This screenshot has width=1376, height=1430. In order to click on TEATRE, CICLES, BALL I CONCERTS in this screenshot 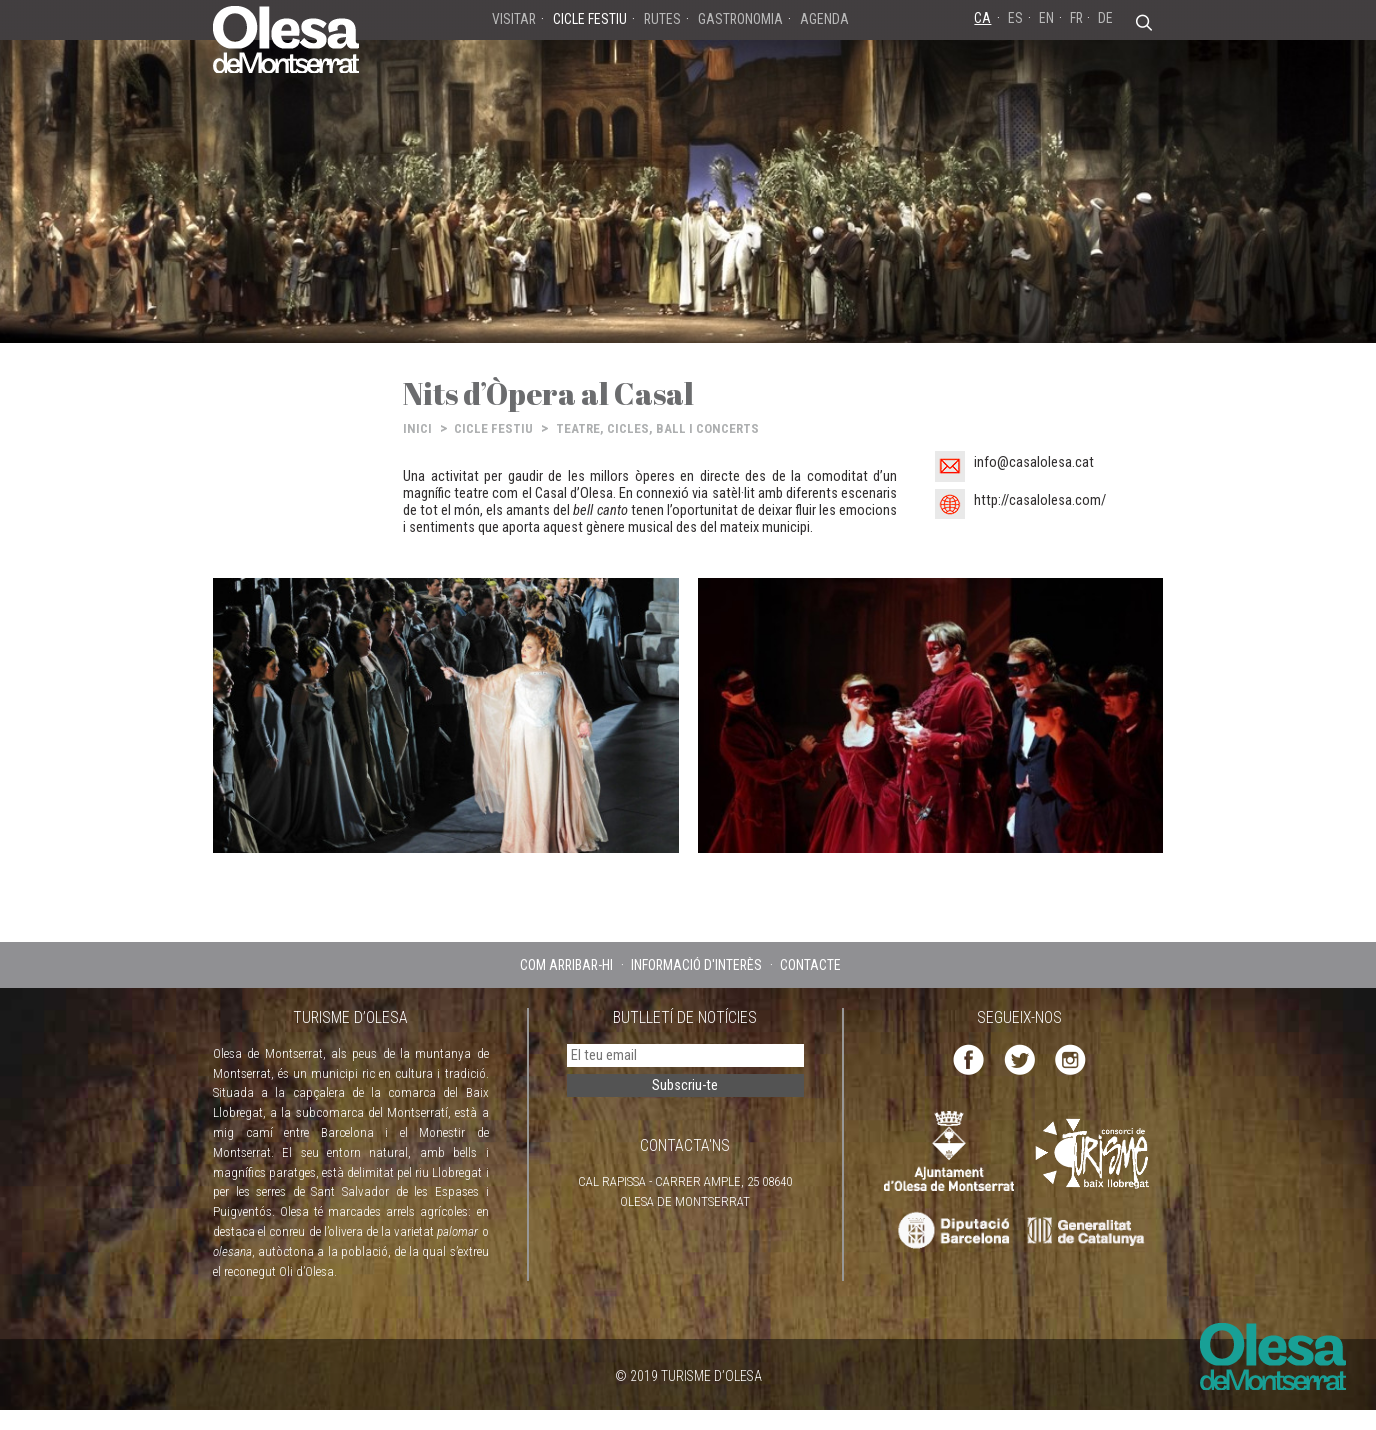, I will do `click(657, 428)`.